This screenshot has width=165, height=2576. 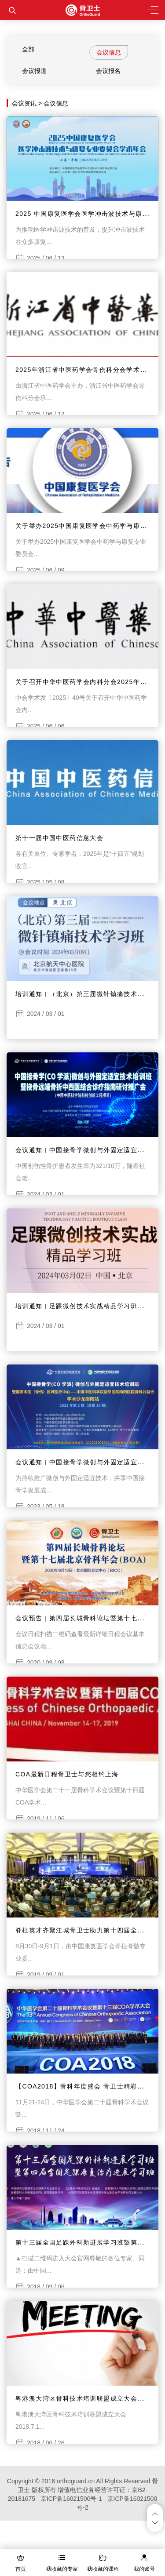 What do you see at coordinates (67, 1774) in the screenshot?
I see `COA最新日程骨卫士与您相约上海` at bounding box center [67, 1774].